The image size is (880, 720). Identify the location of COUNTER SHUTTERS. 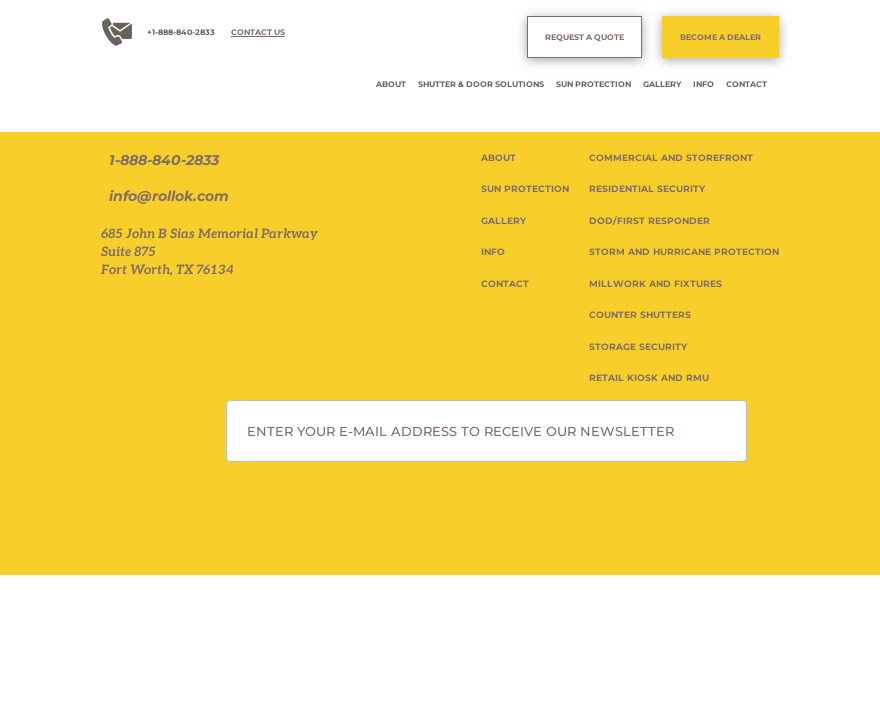
(640, 314).